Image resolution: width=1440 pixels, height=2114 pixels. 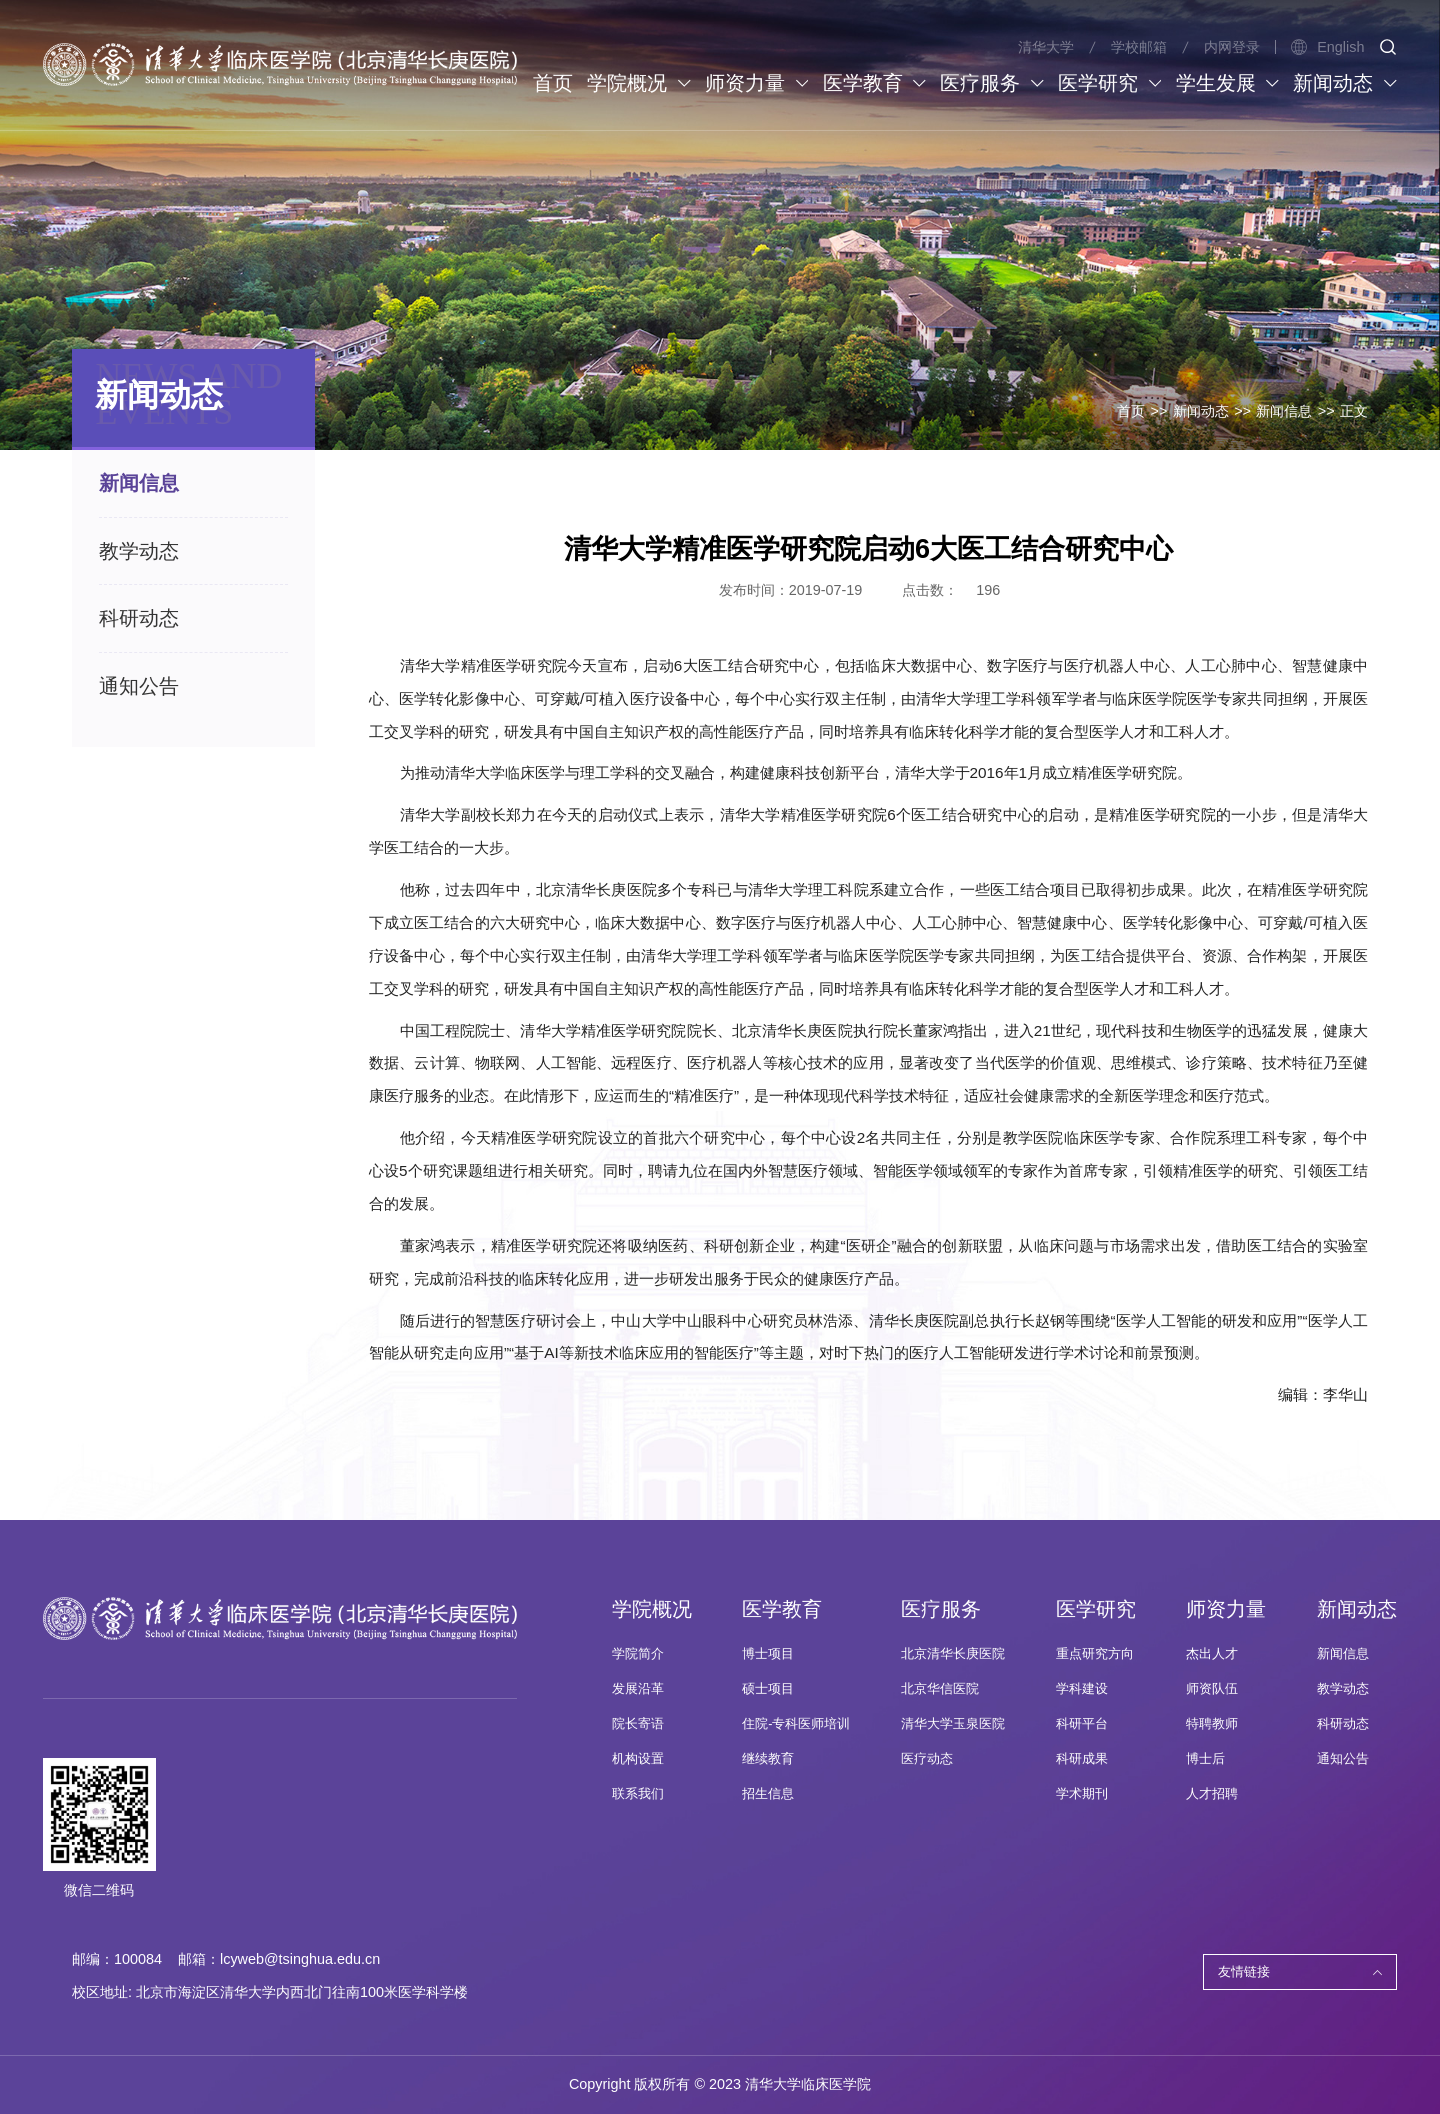 I want to click on 新闻动态, so click(x=1201, y=411).